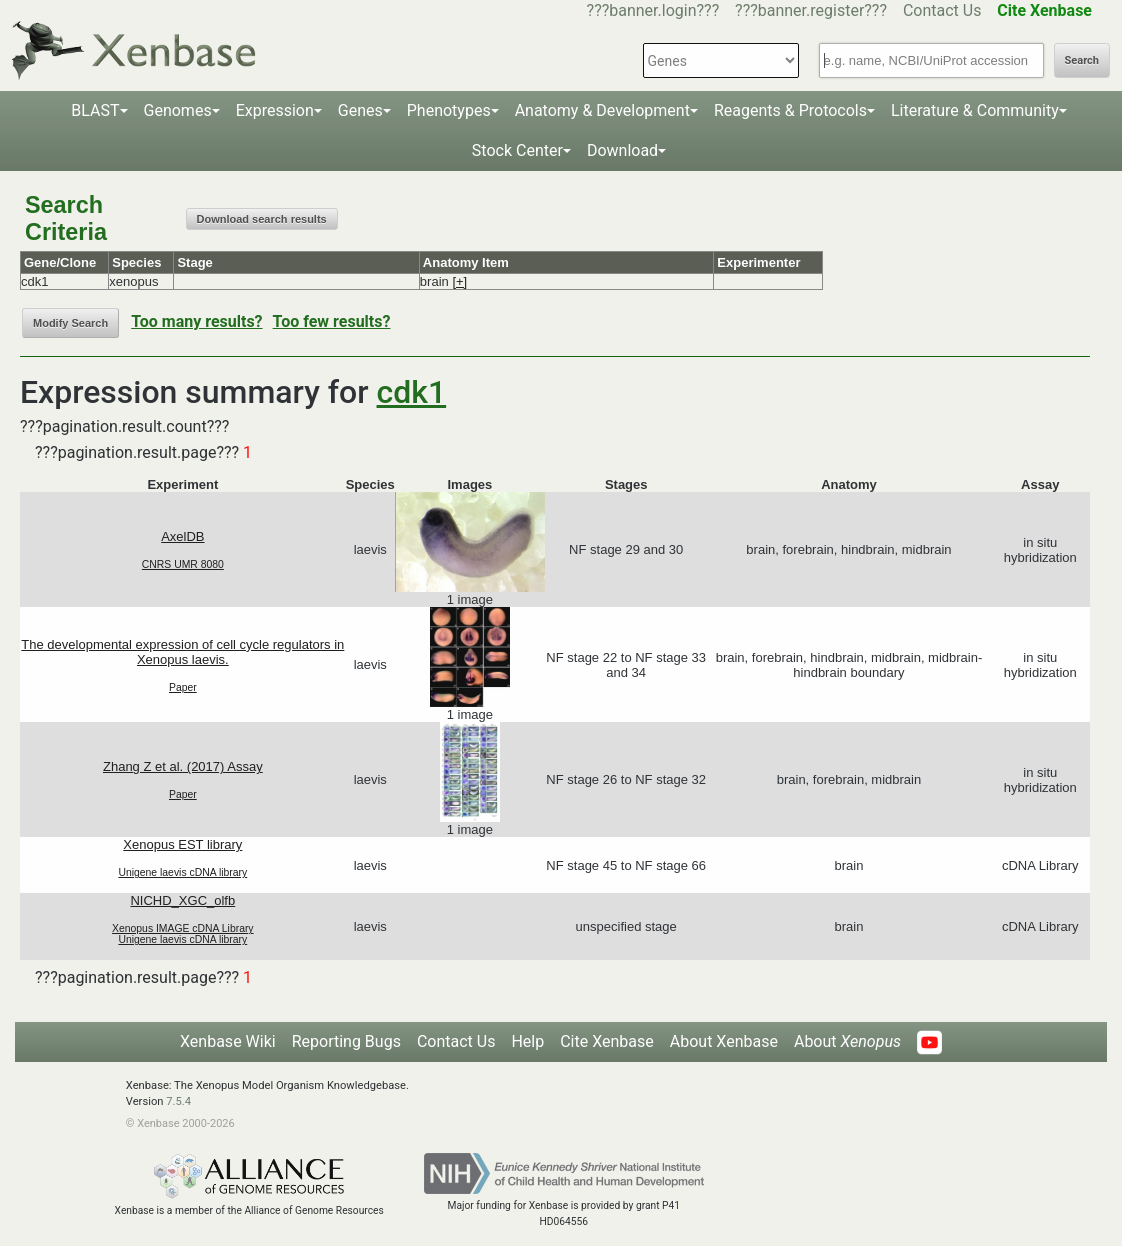  Describe the element at coordinates (178, 1101) in the screenshot. I see `7.5.4` at that location.